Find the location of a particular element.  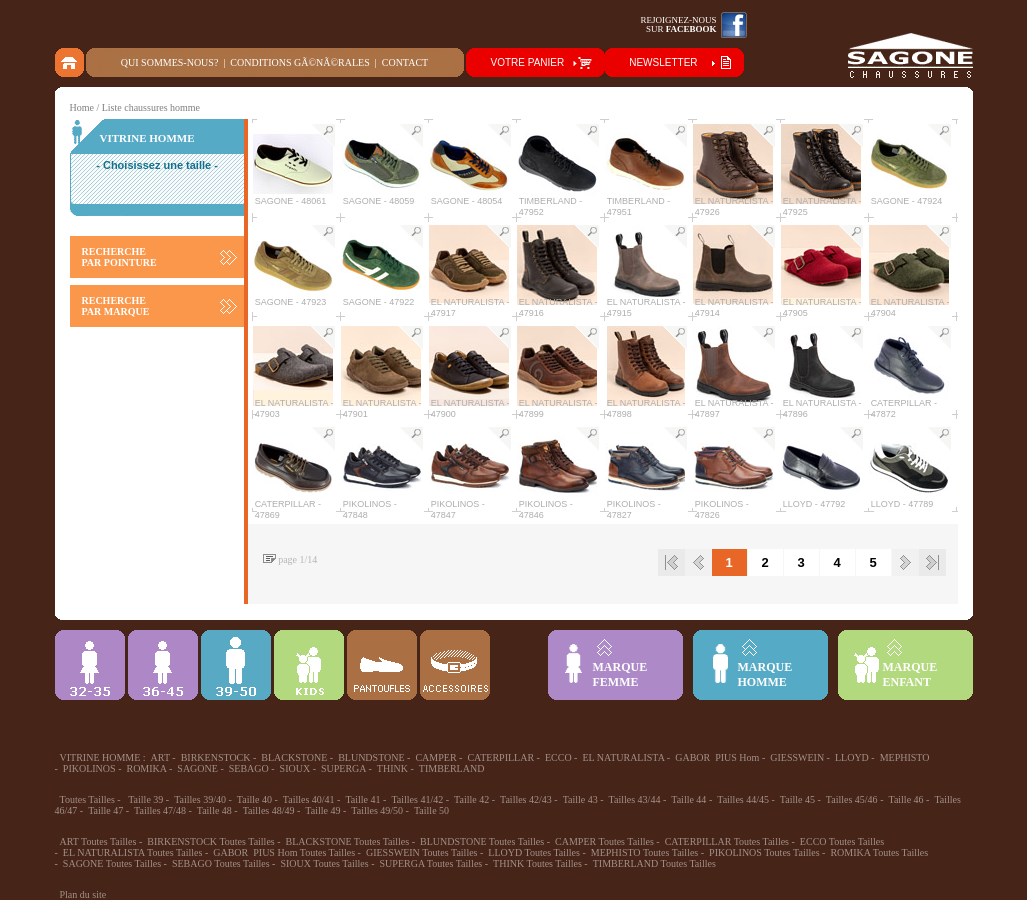

Qui sommes-nous? is located at coordinates (170, 62).